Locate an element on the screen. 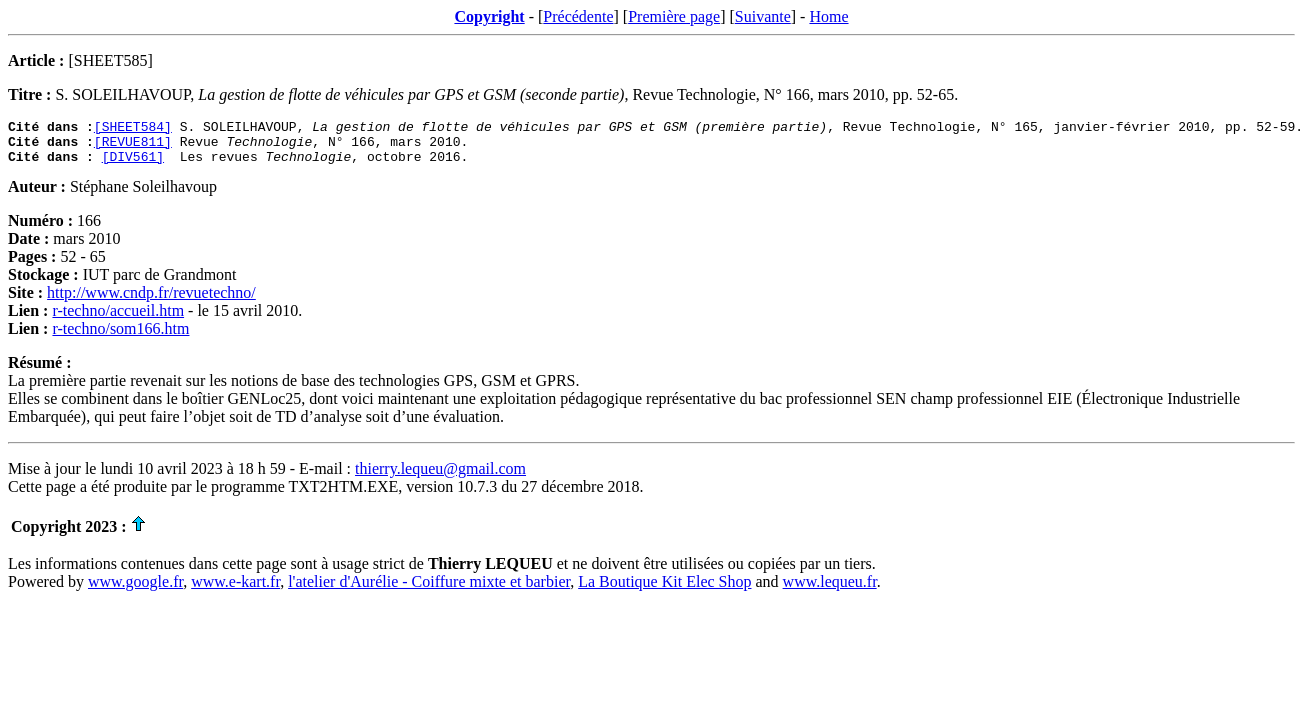 This screenshot has width=1303, height=720. Suivante is located at coordinates (763, 16).